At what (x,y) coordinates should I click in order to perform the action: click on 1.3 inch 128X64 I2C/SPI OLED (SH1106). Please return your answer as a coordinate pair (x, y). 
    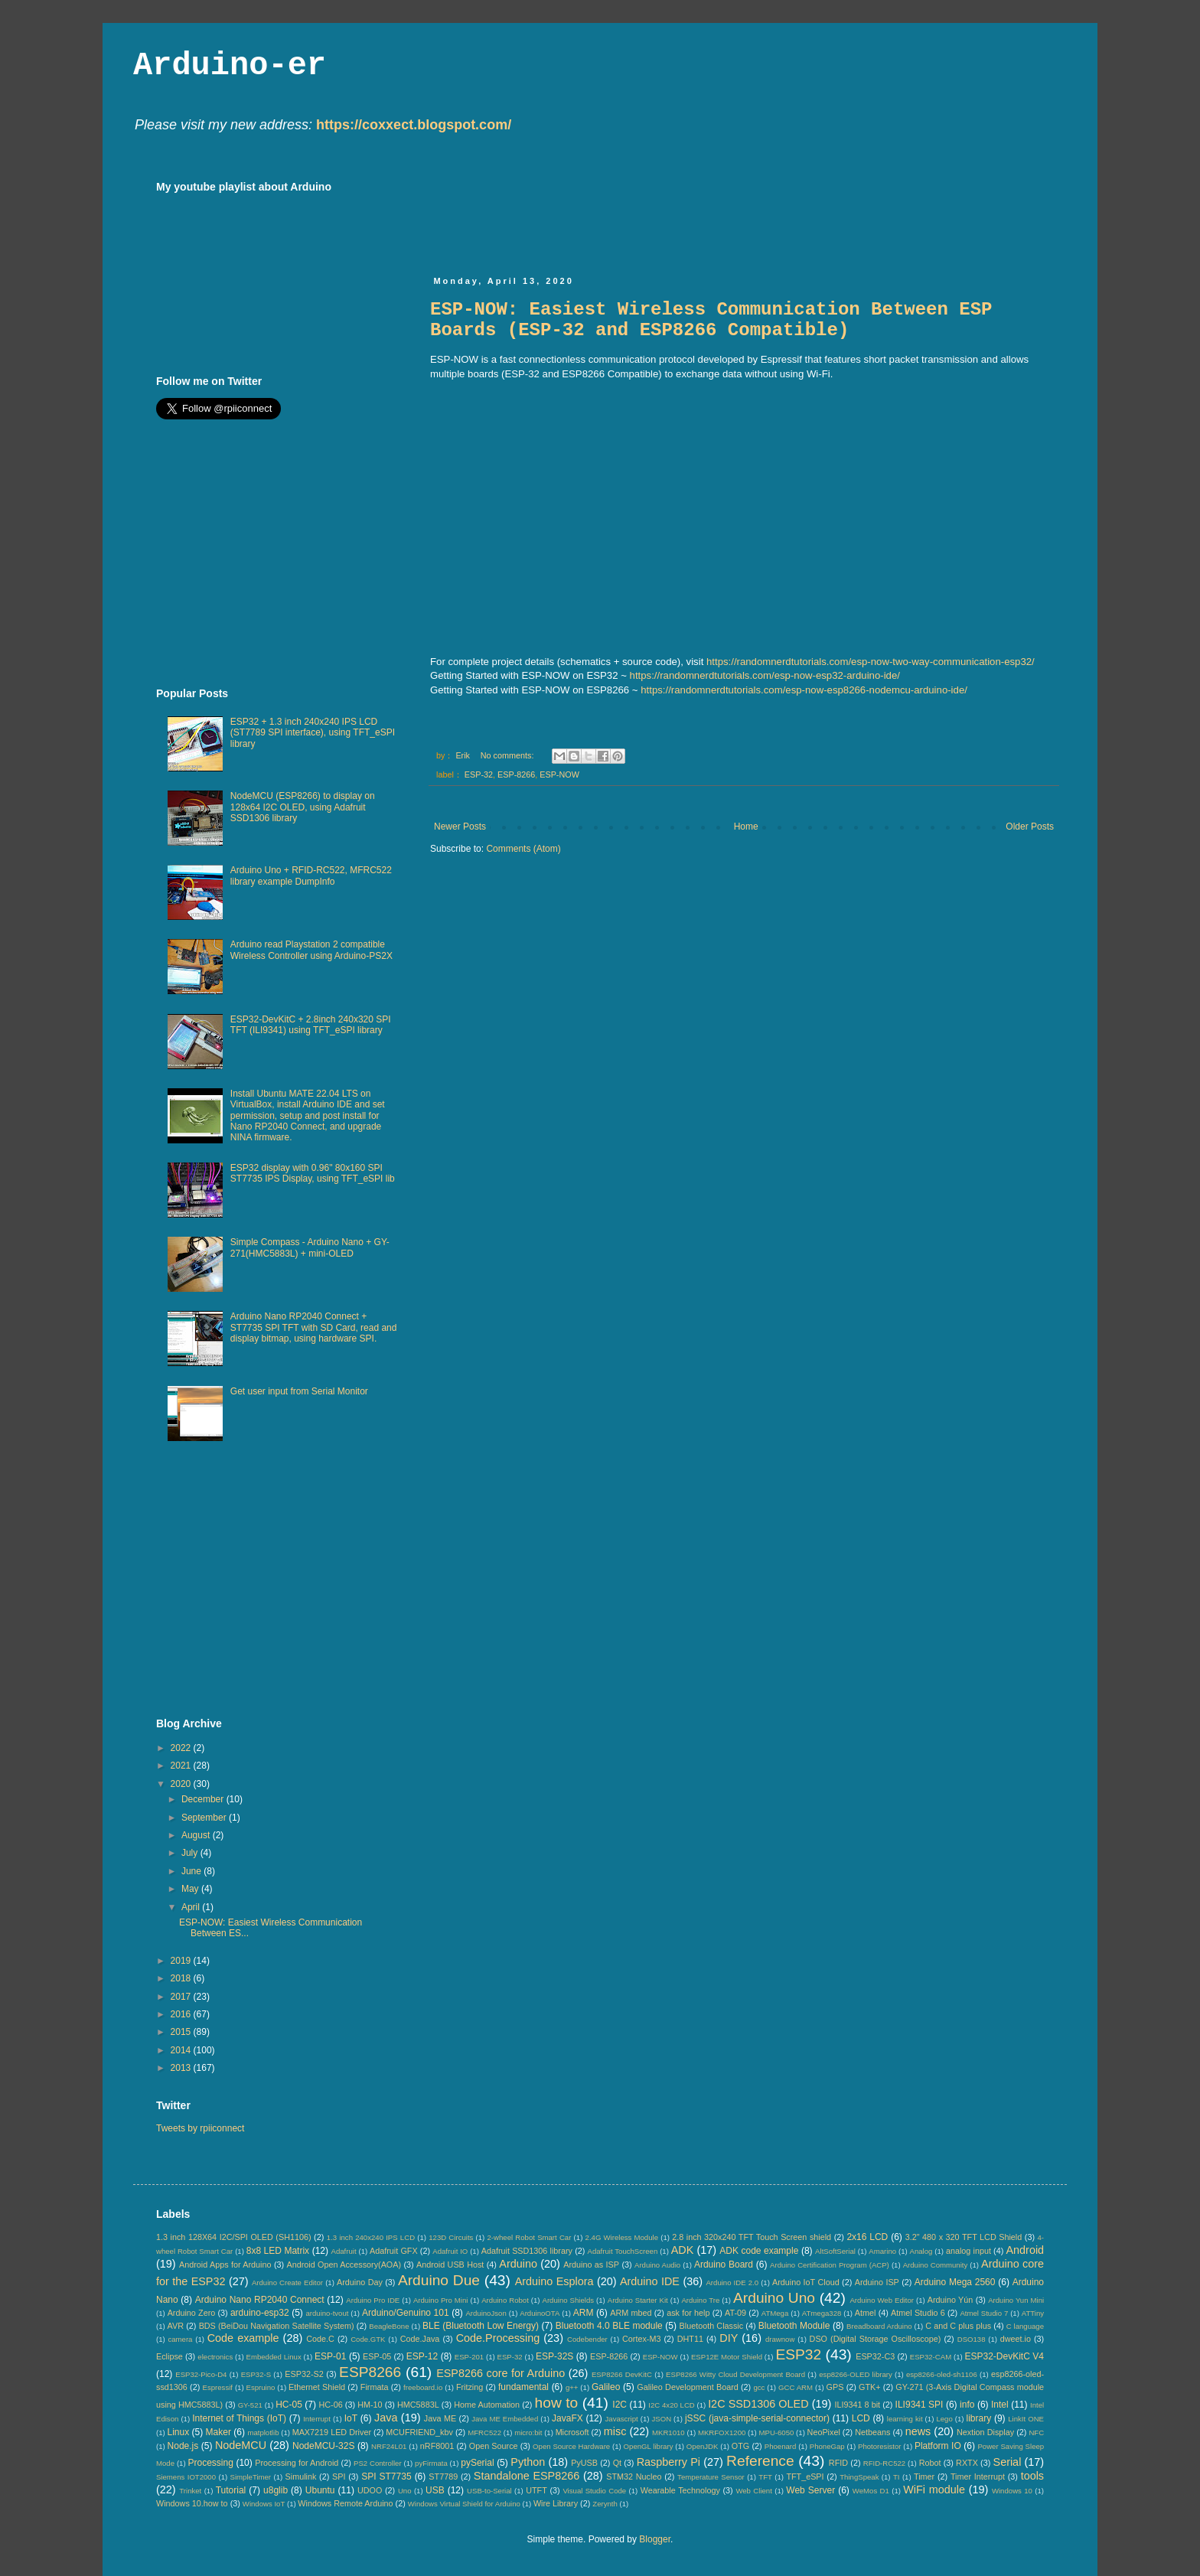
    Looking at the image, I should click on (233, 2237).